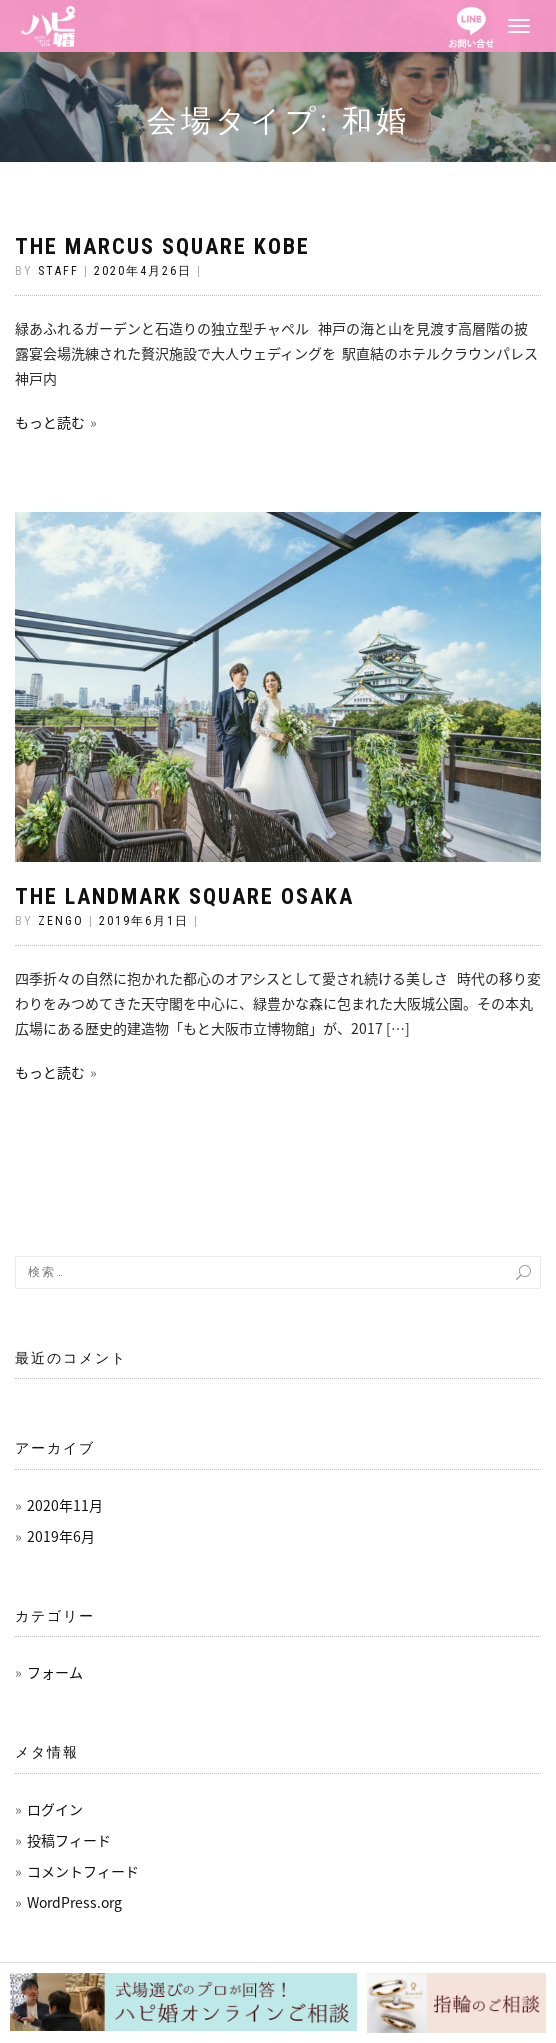 Image resolution: width=556 pixels, height=2043 pixels. I want to click on 投稿フィード, so click(69, 1840).